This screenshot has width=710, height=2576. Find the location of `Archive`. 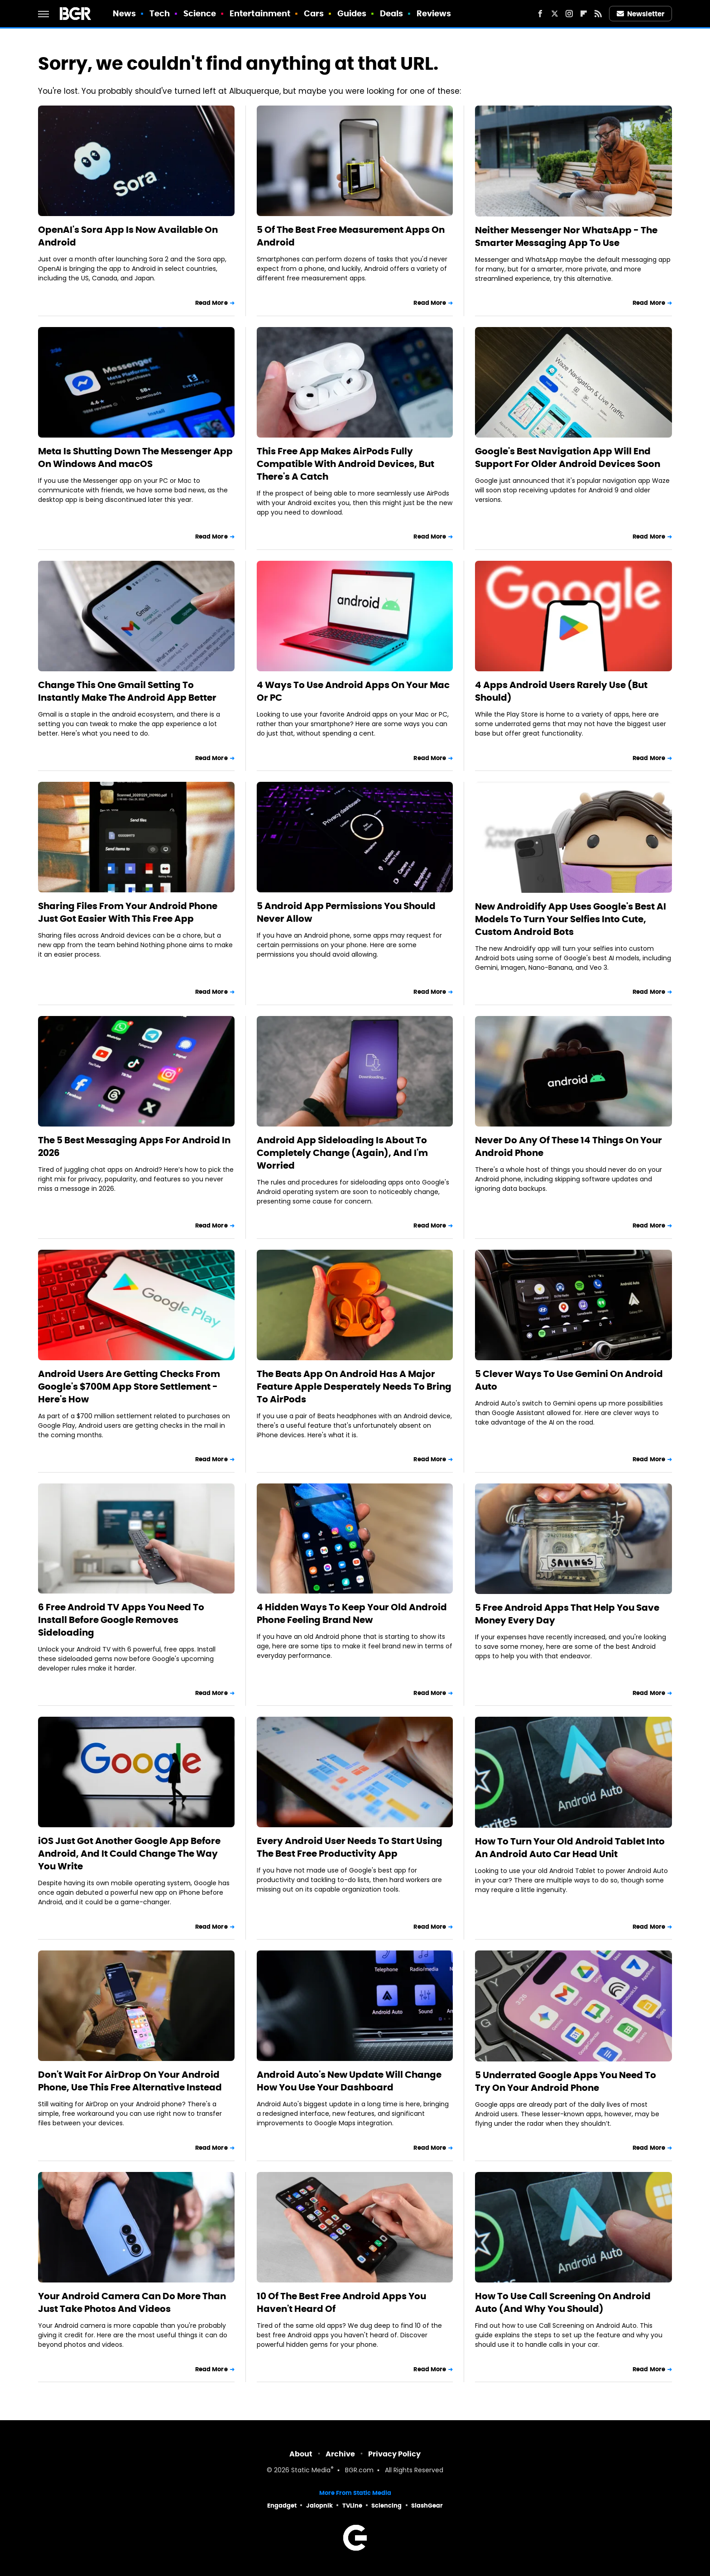

Archive is located at coordinates (340, 2454).